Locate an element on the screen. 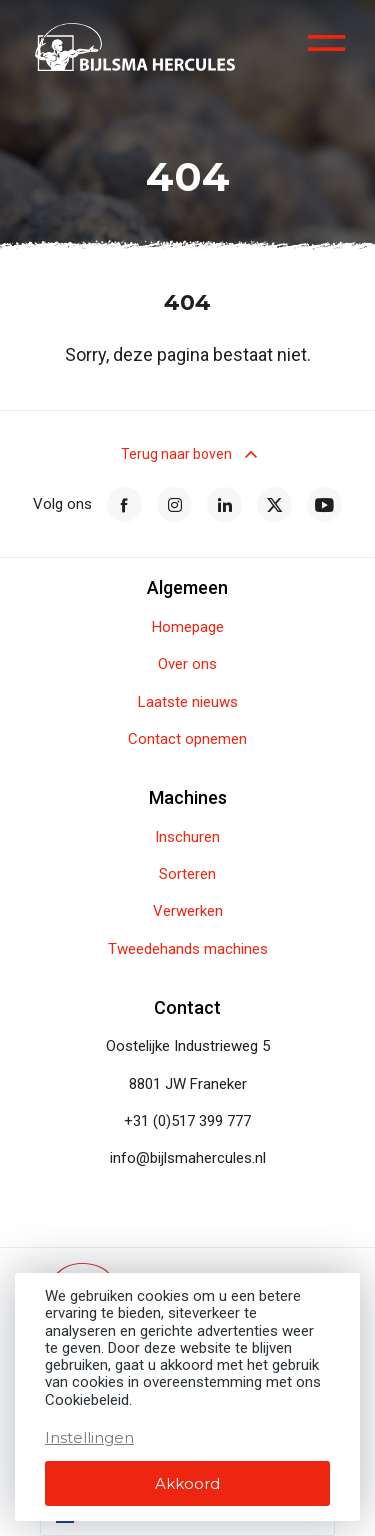 The height and width of the screenshot is (1536, 375). Instellingen is located at coordinates (89, 1437).